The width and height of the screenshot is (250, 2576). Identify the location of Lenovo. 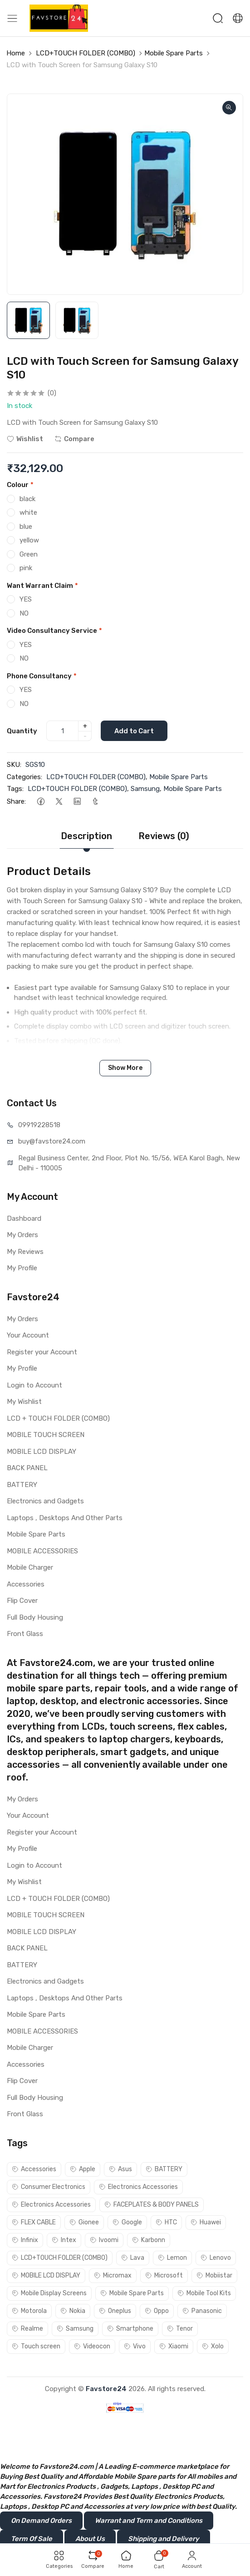
(216, 2258).